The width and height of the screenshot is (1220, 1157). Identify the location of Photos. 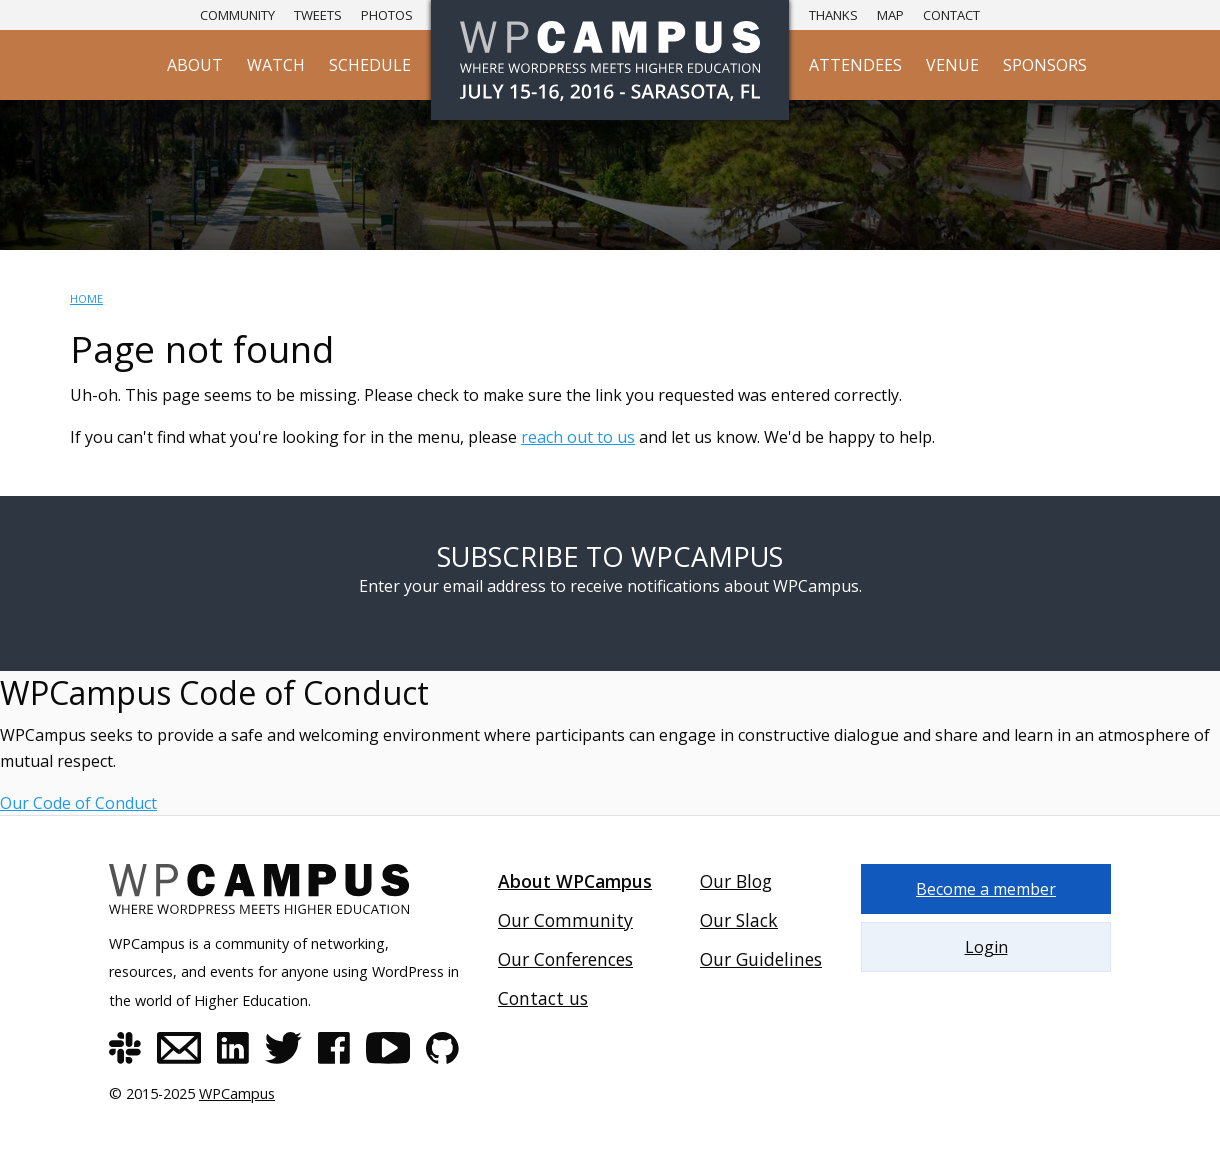
(387, 15).